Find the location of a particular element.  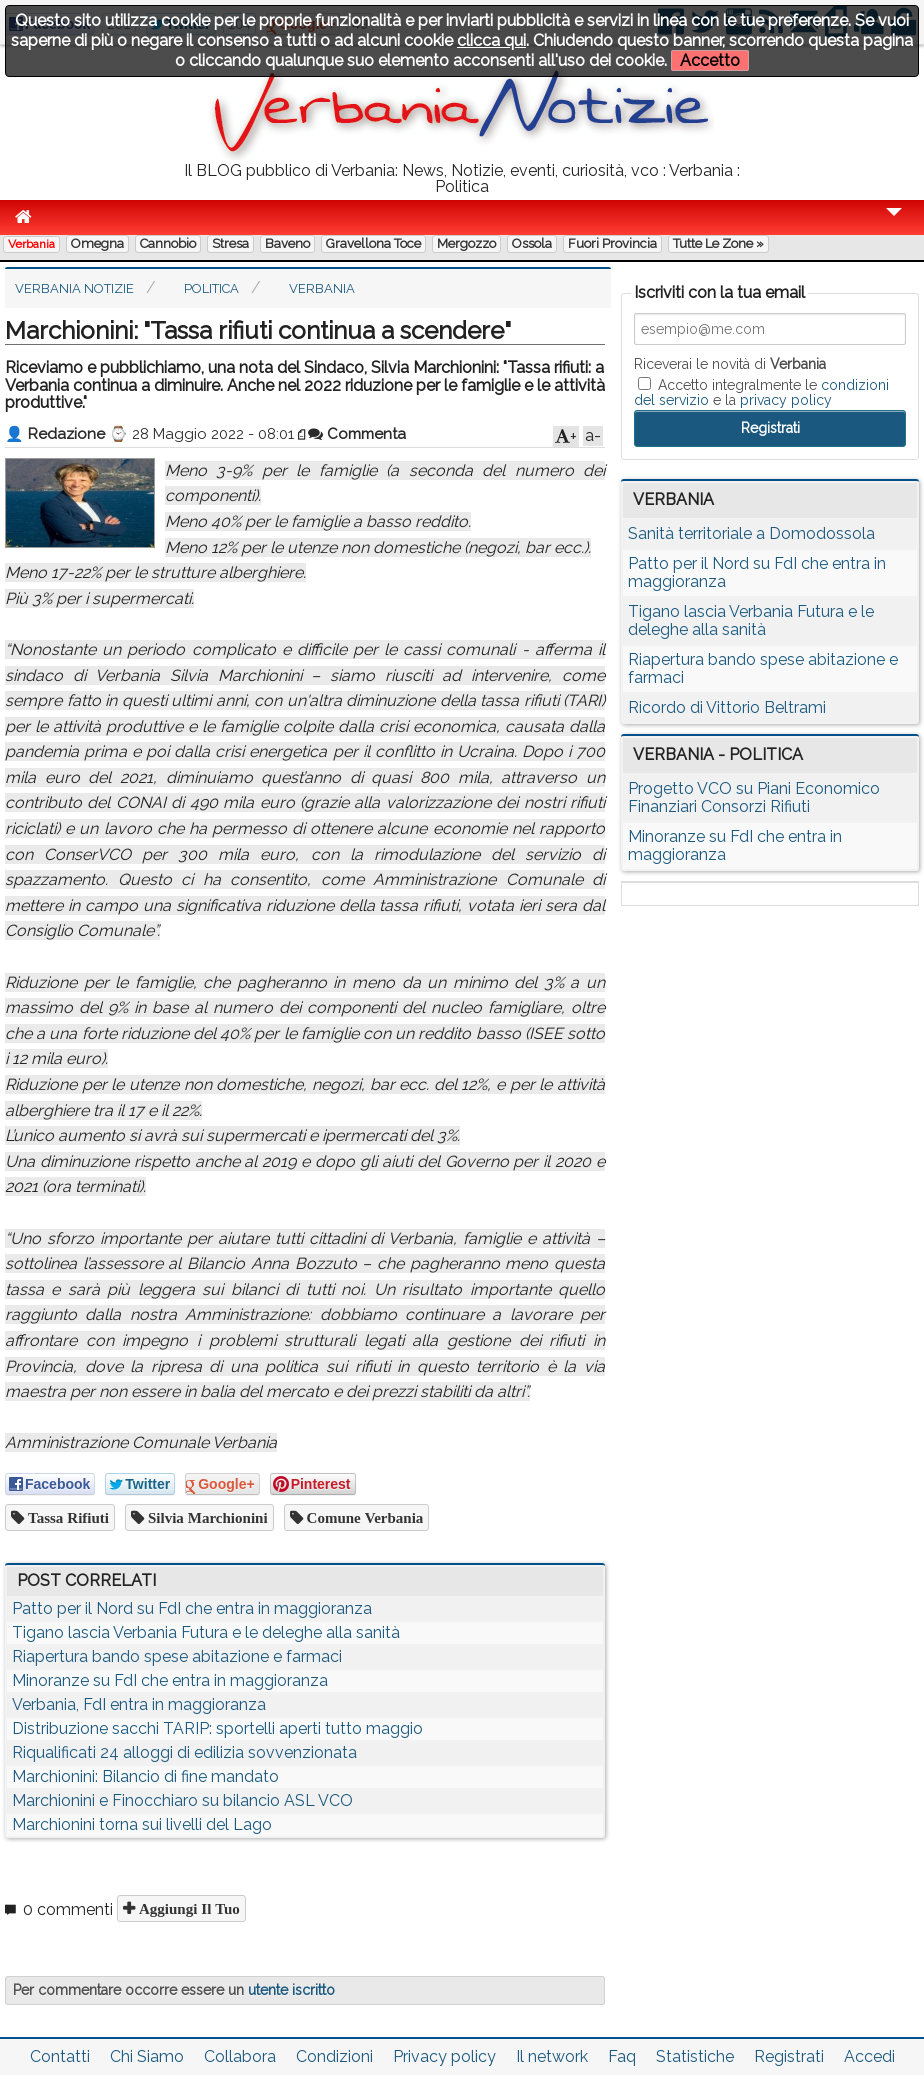

Faq is located at coordinates (622, 2056).